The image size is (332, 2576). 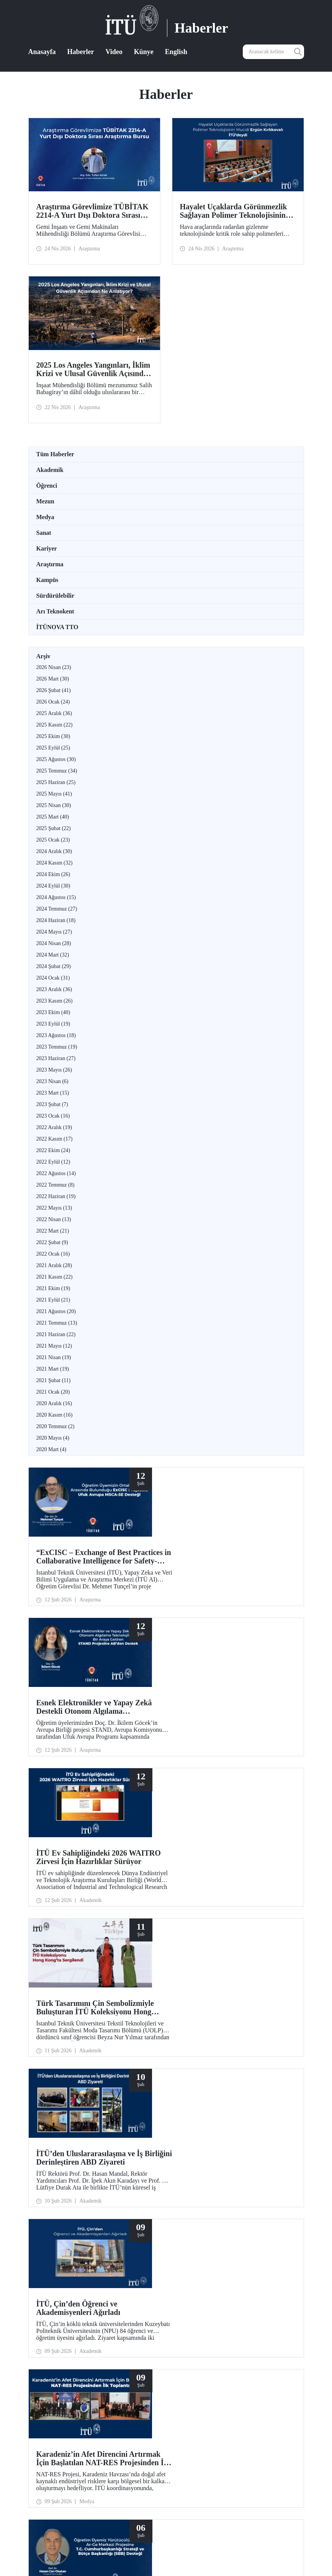 What do you see at coordinates (53, 1254) in the screenshot?
I see `2022 Ocak` at bounding box center [53, 1254].